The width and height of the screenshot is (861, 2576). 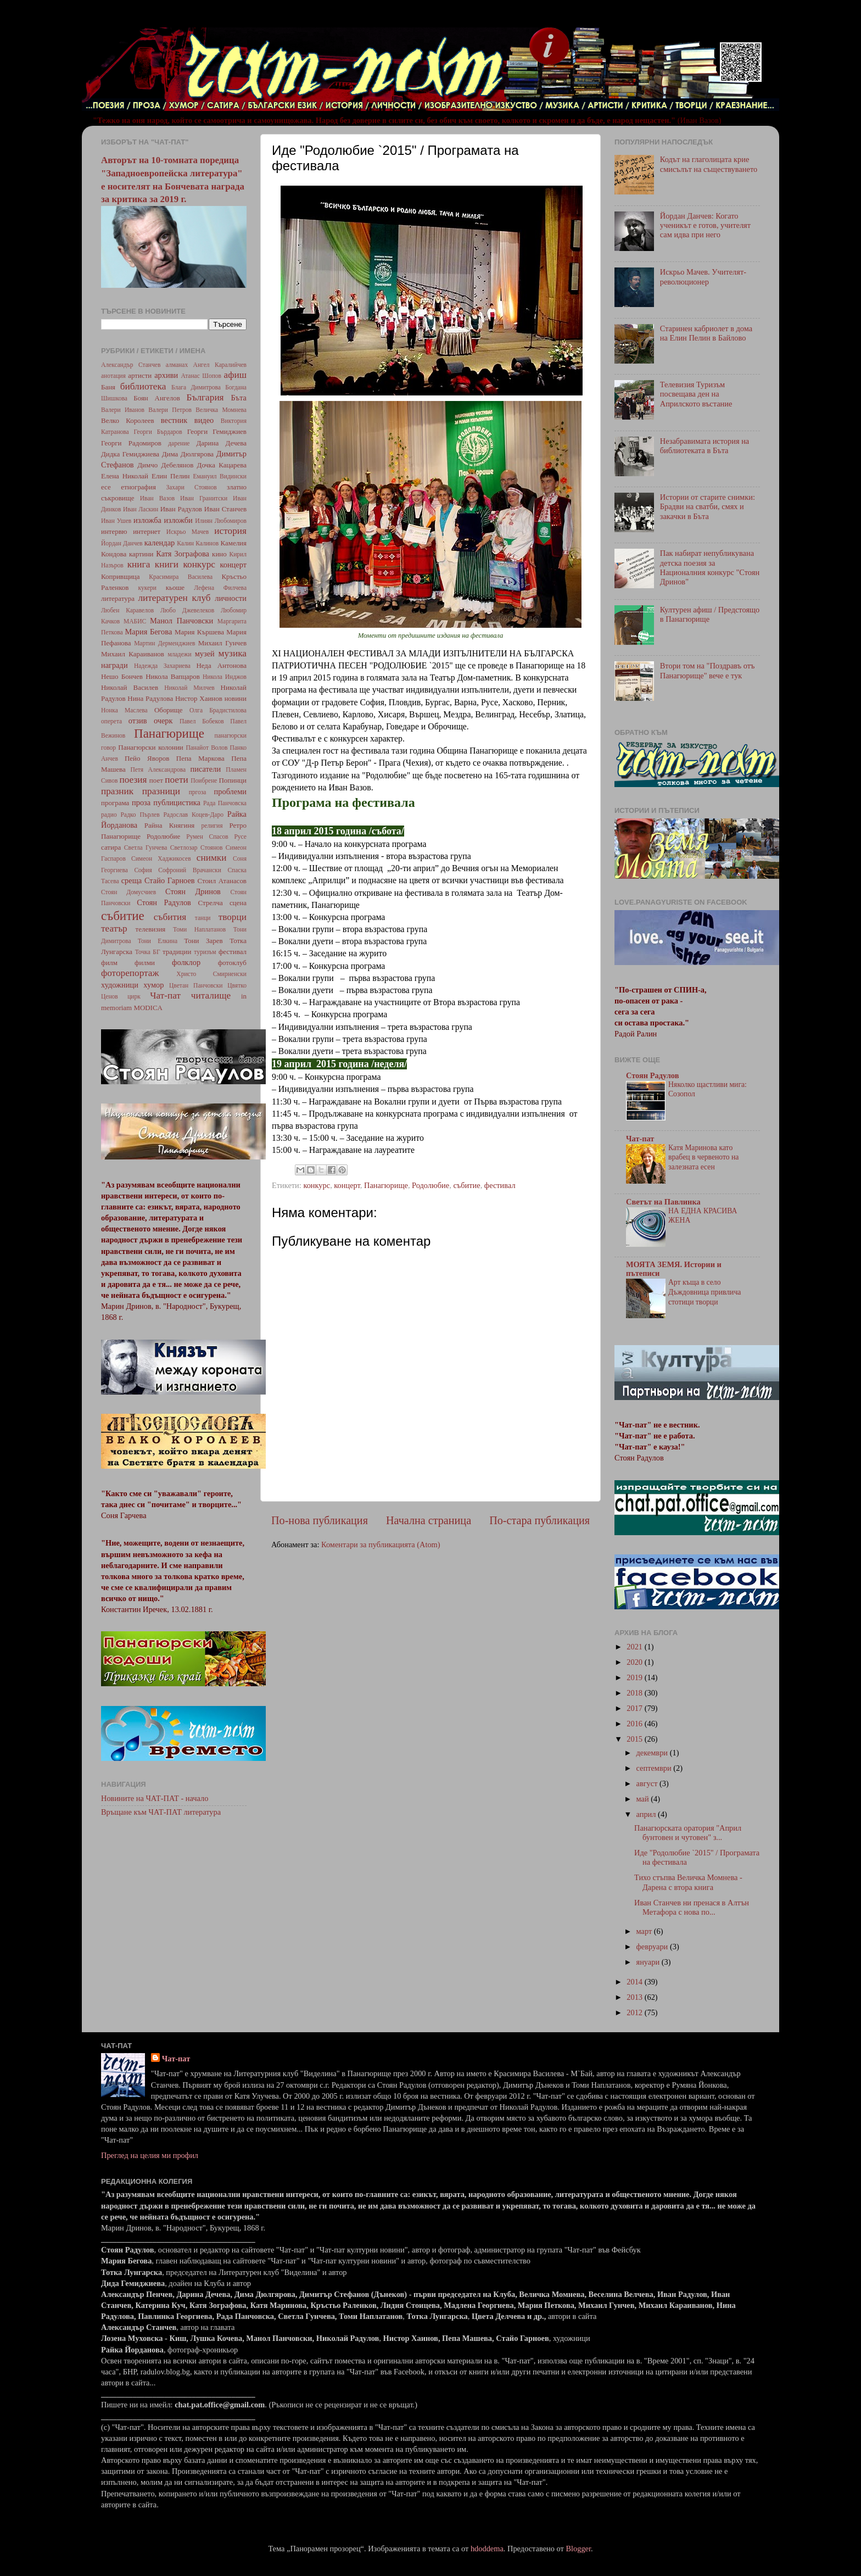 What do you see at coordinates (117, 791) in the screenshot?
I see `празник` at bounding box center [117, 791].